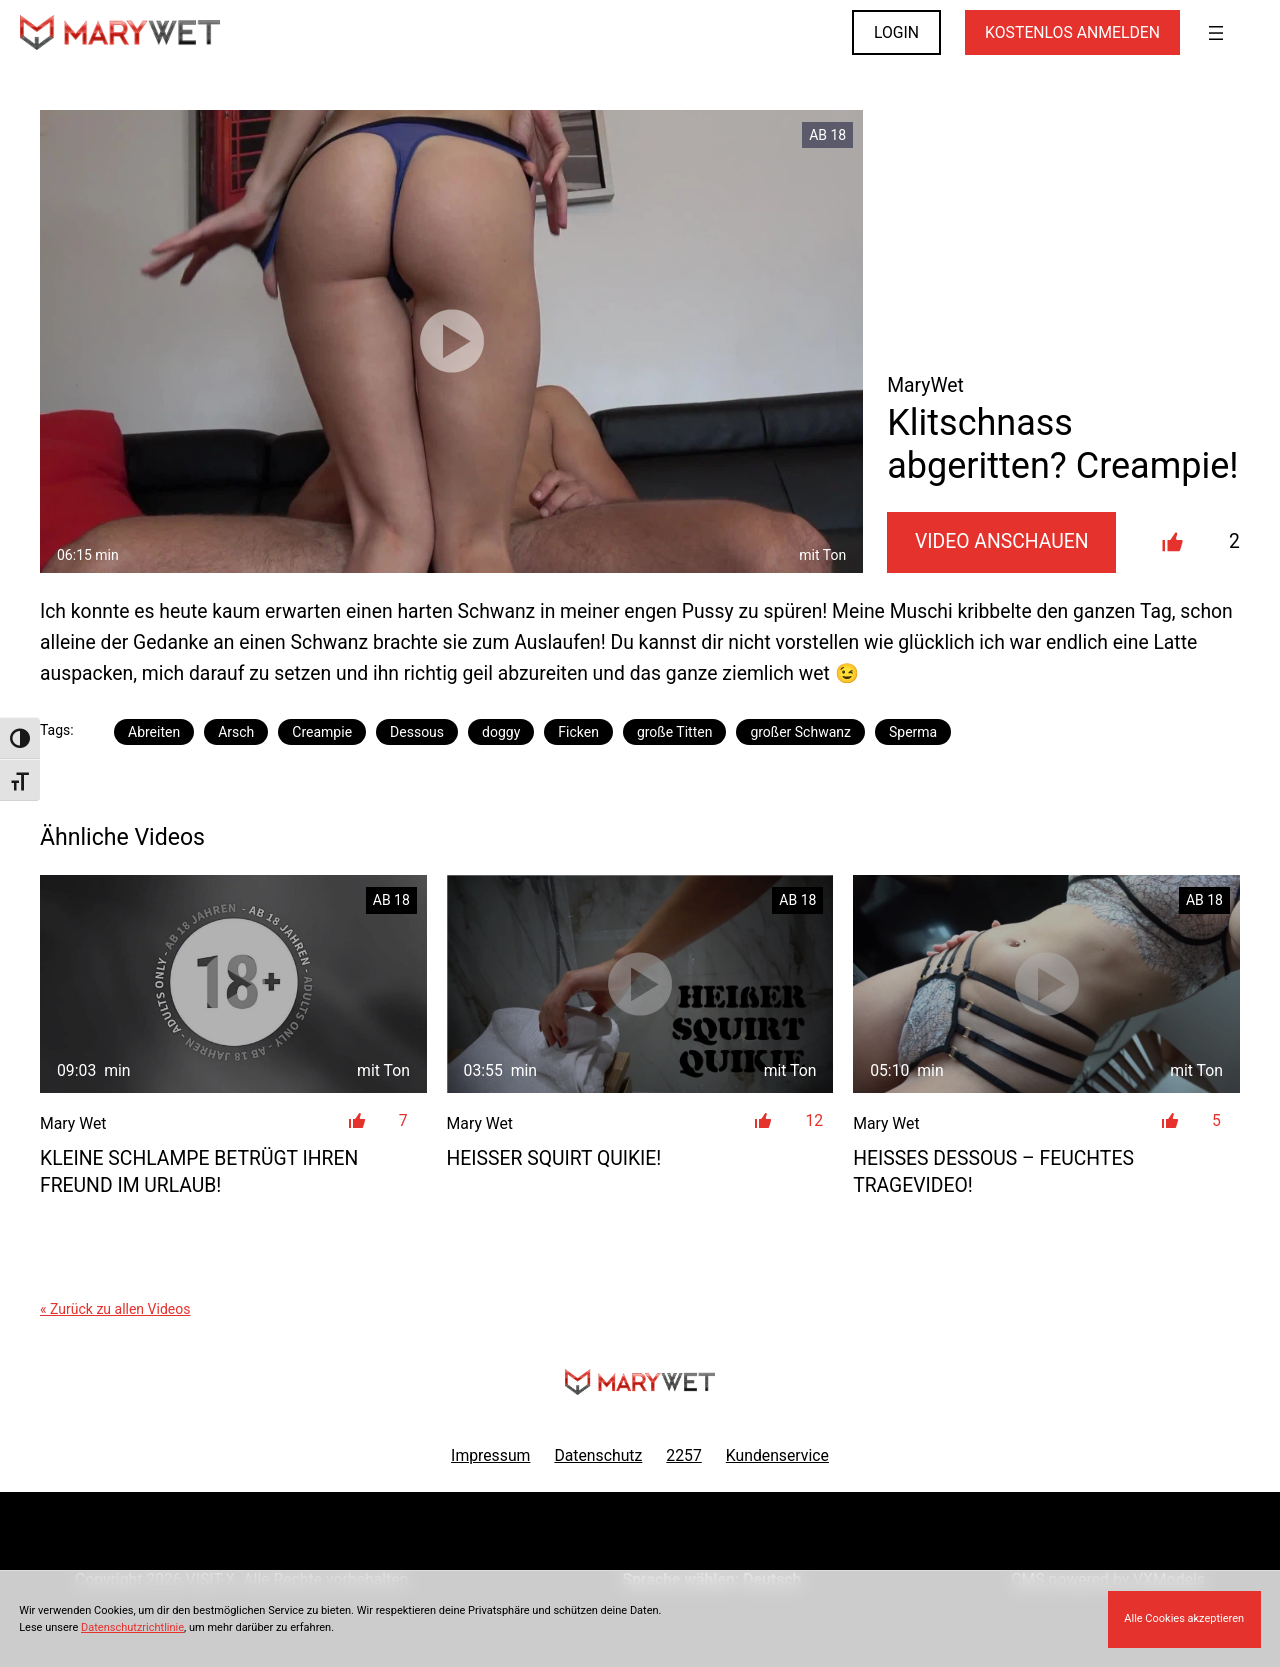  Describe the element at coordinates (154, 732) in the screenshot. I see `Abreiten` at that location.